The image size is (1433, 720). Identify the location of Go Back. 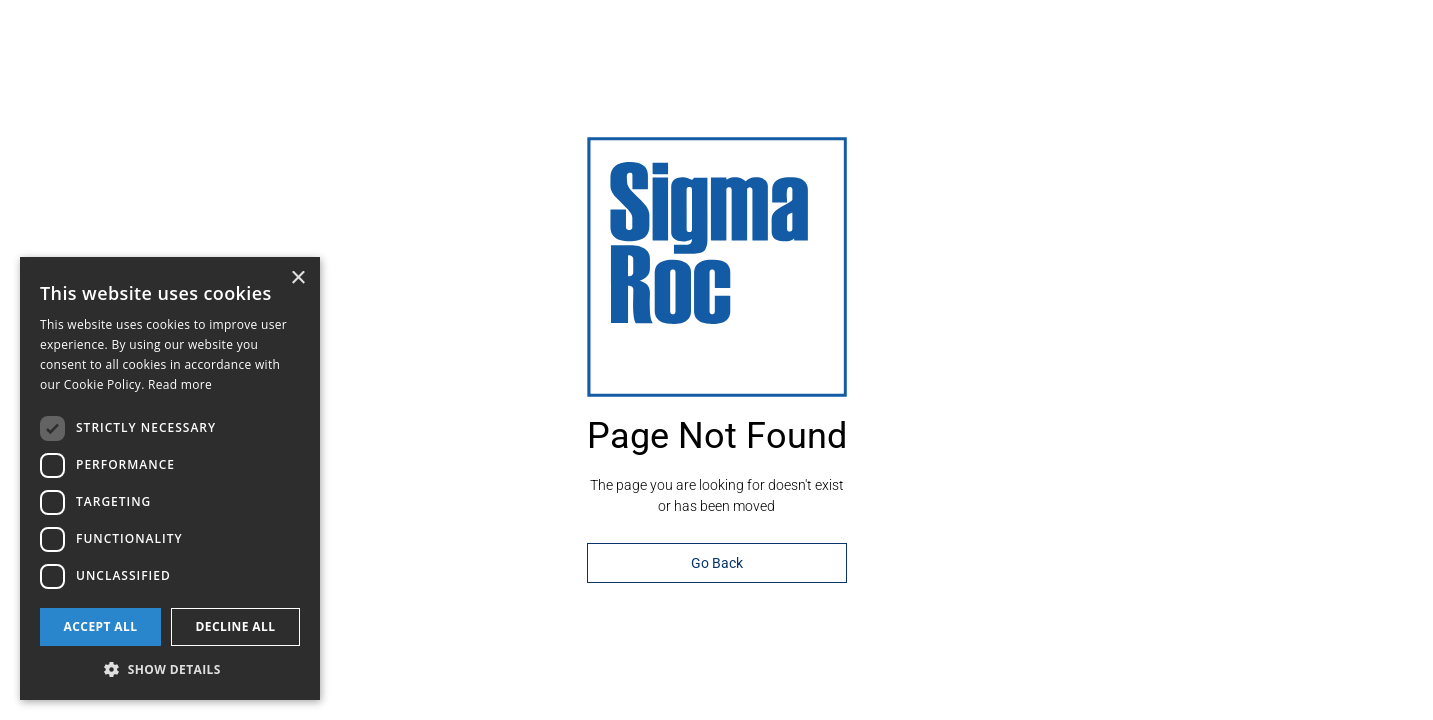
(717, 563).